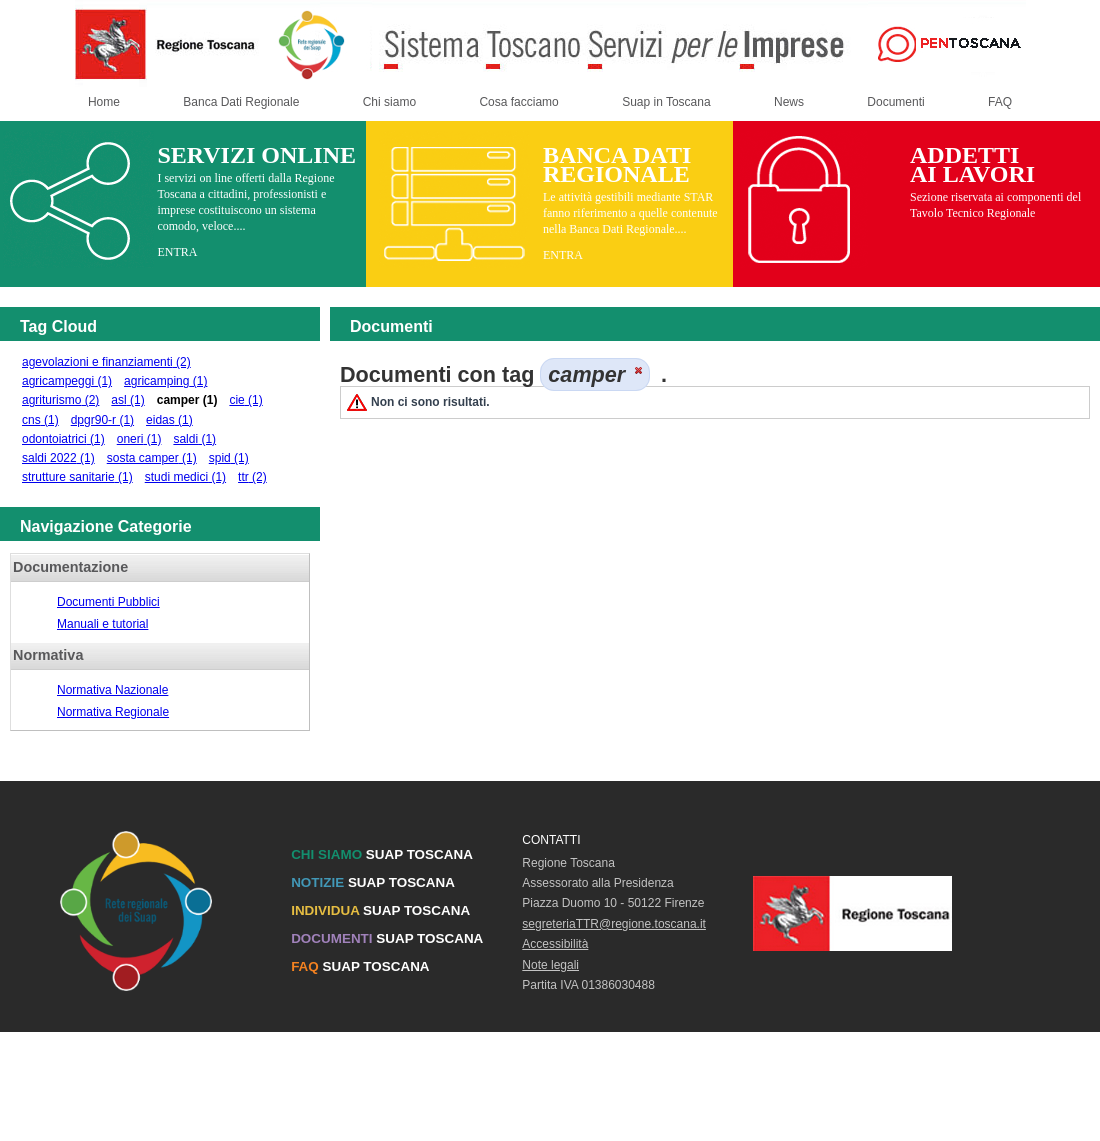  What do you see at coordinates (194, 439) in the screenshot?
I see `saldi` at bounding box center [194, 439].